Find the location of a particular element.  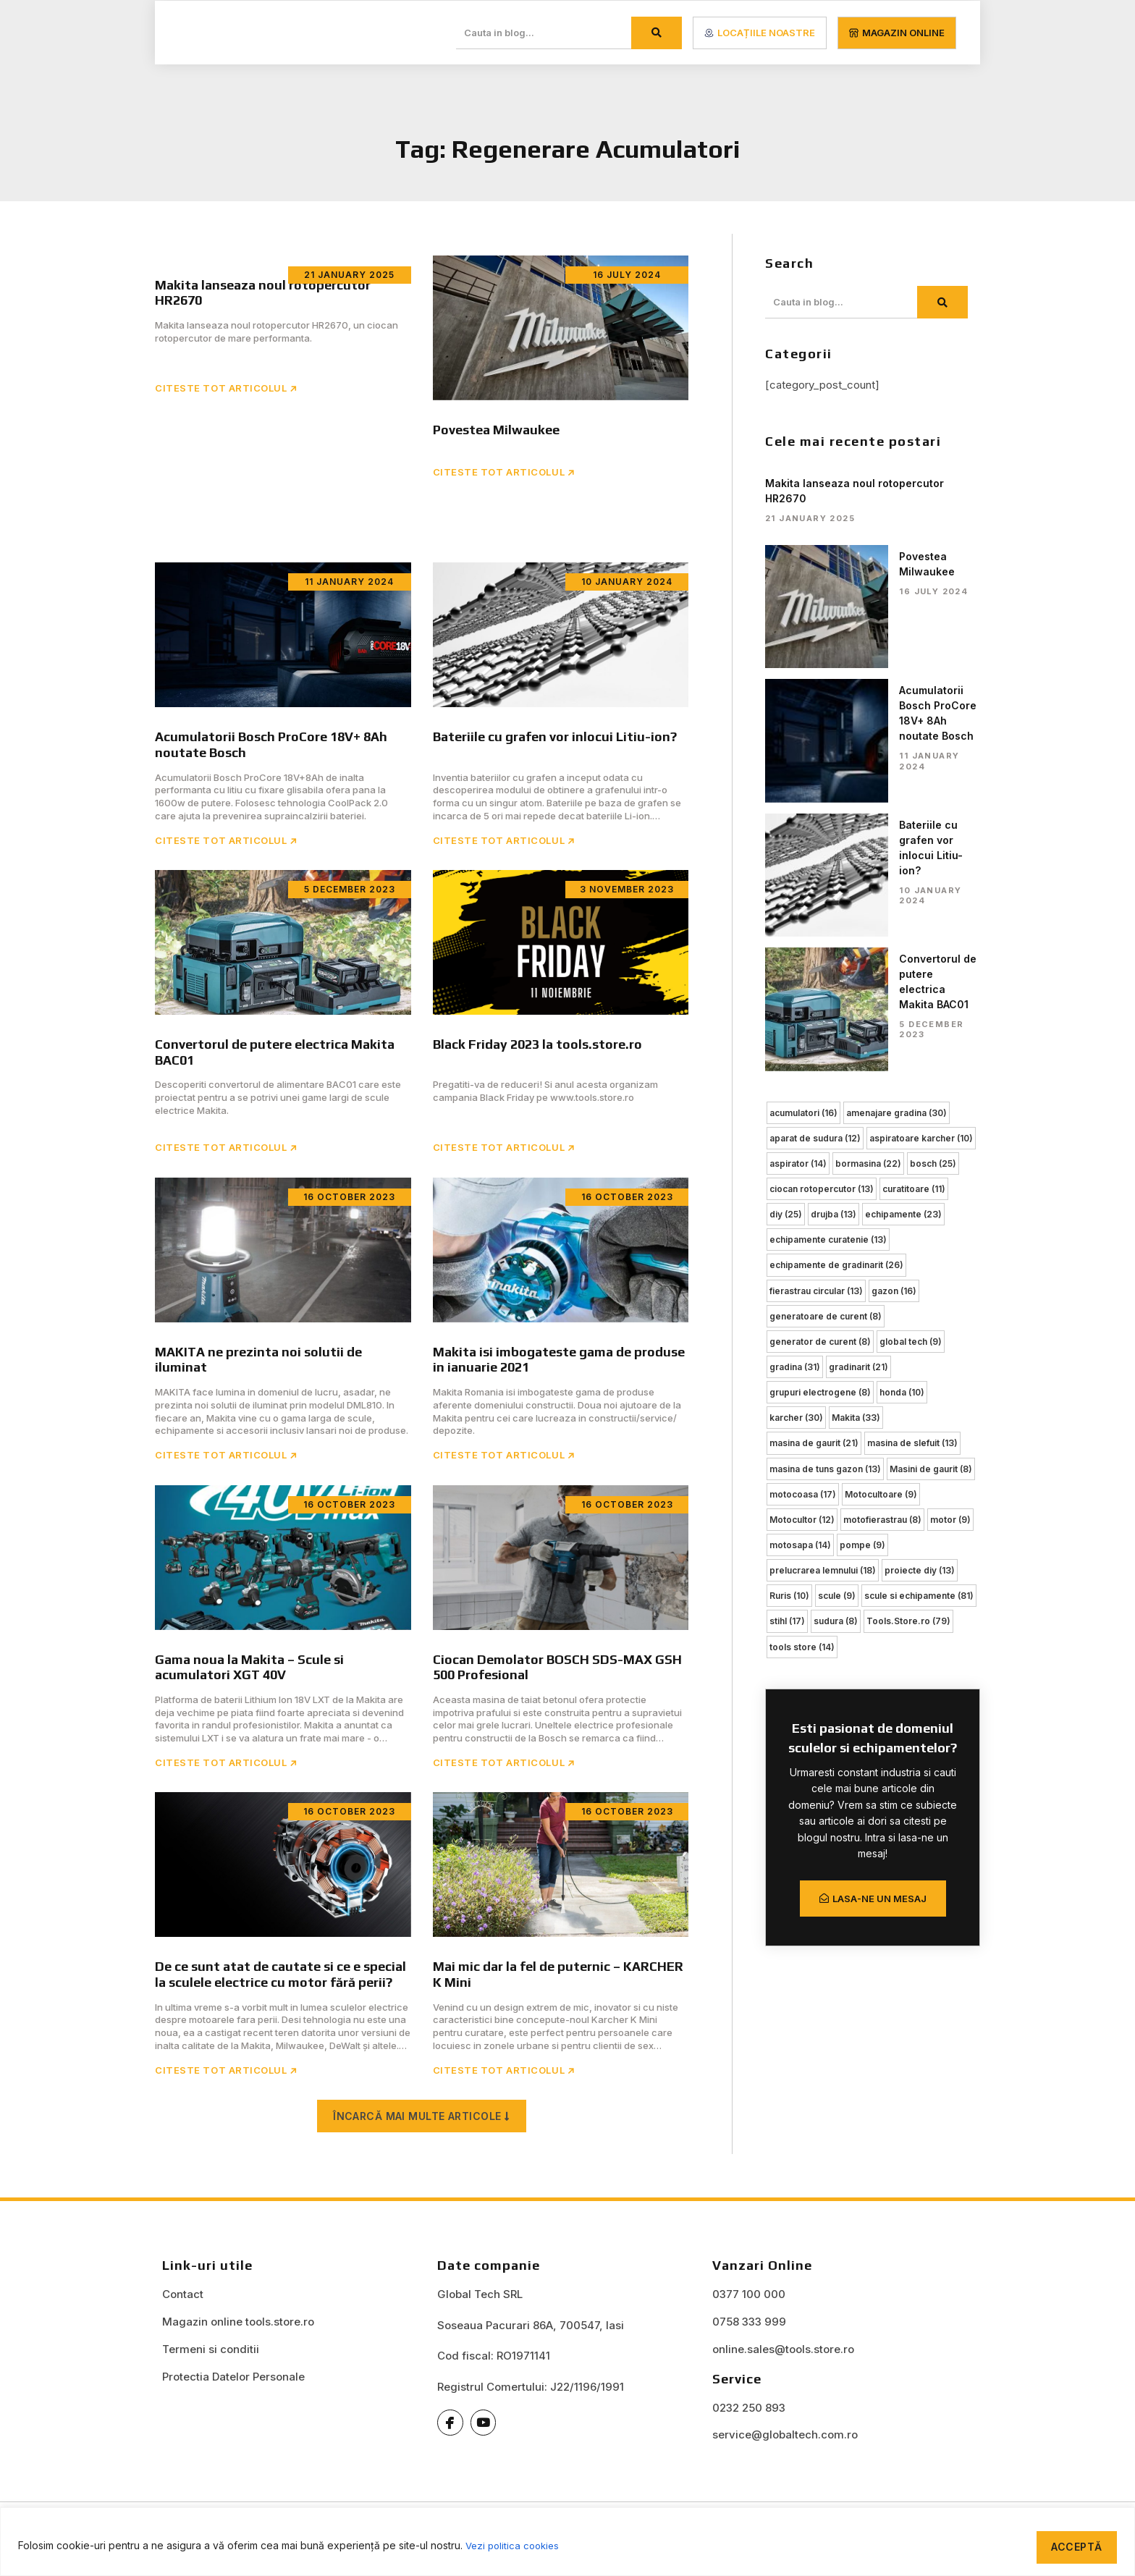

gradinarit [gradinarit (21 items)] is located at coordinates (858, 1109).